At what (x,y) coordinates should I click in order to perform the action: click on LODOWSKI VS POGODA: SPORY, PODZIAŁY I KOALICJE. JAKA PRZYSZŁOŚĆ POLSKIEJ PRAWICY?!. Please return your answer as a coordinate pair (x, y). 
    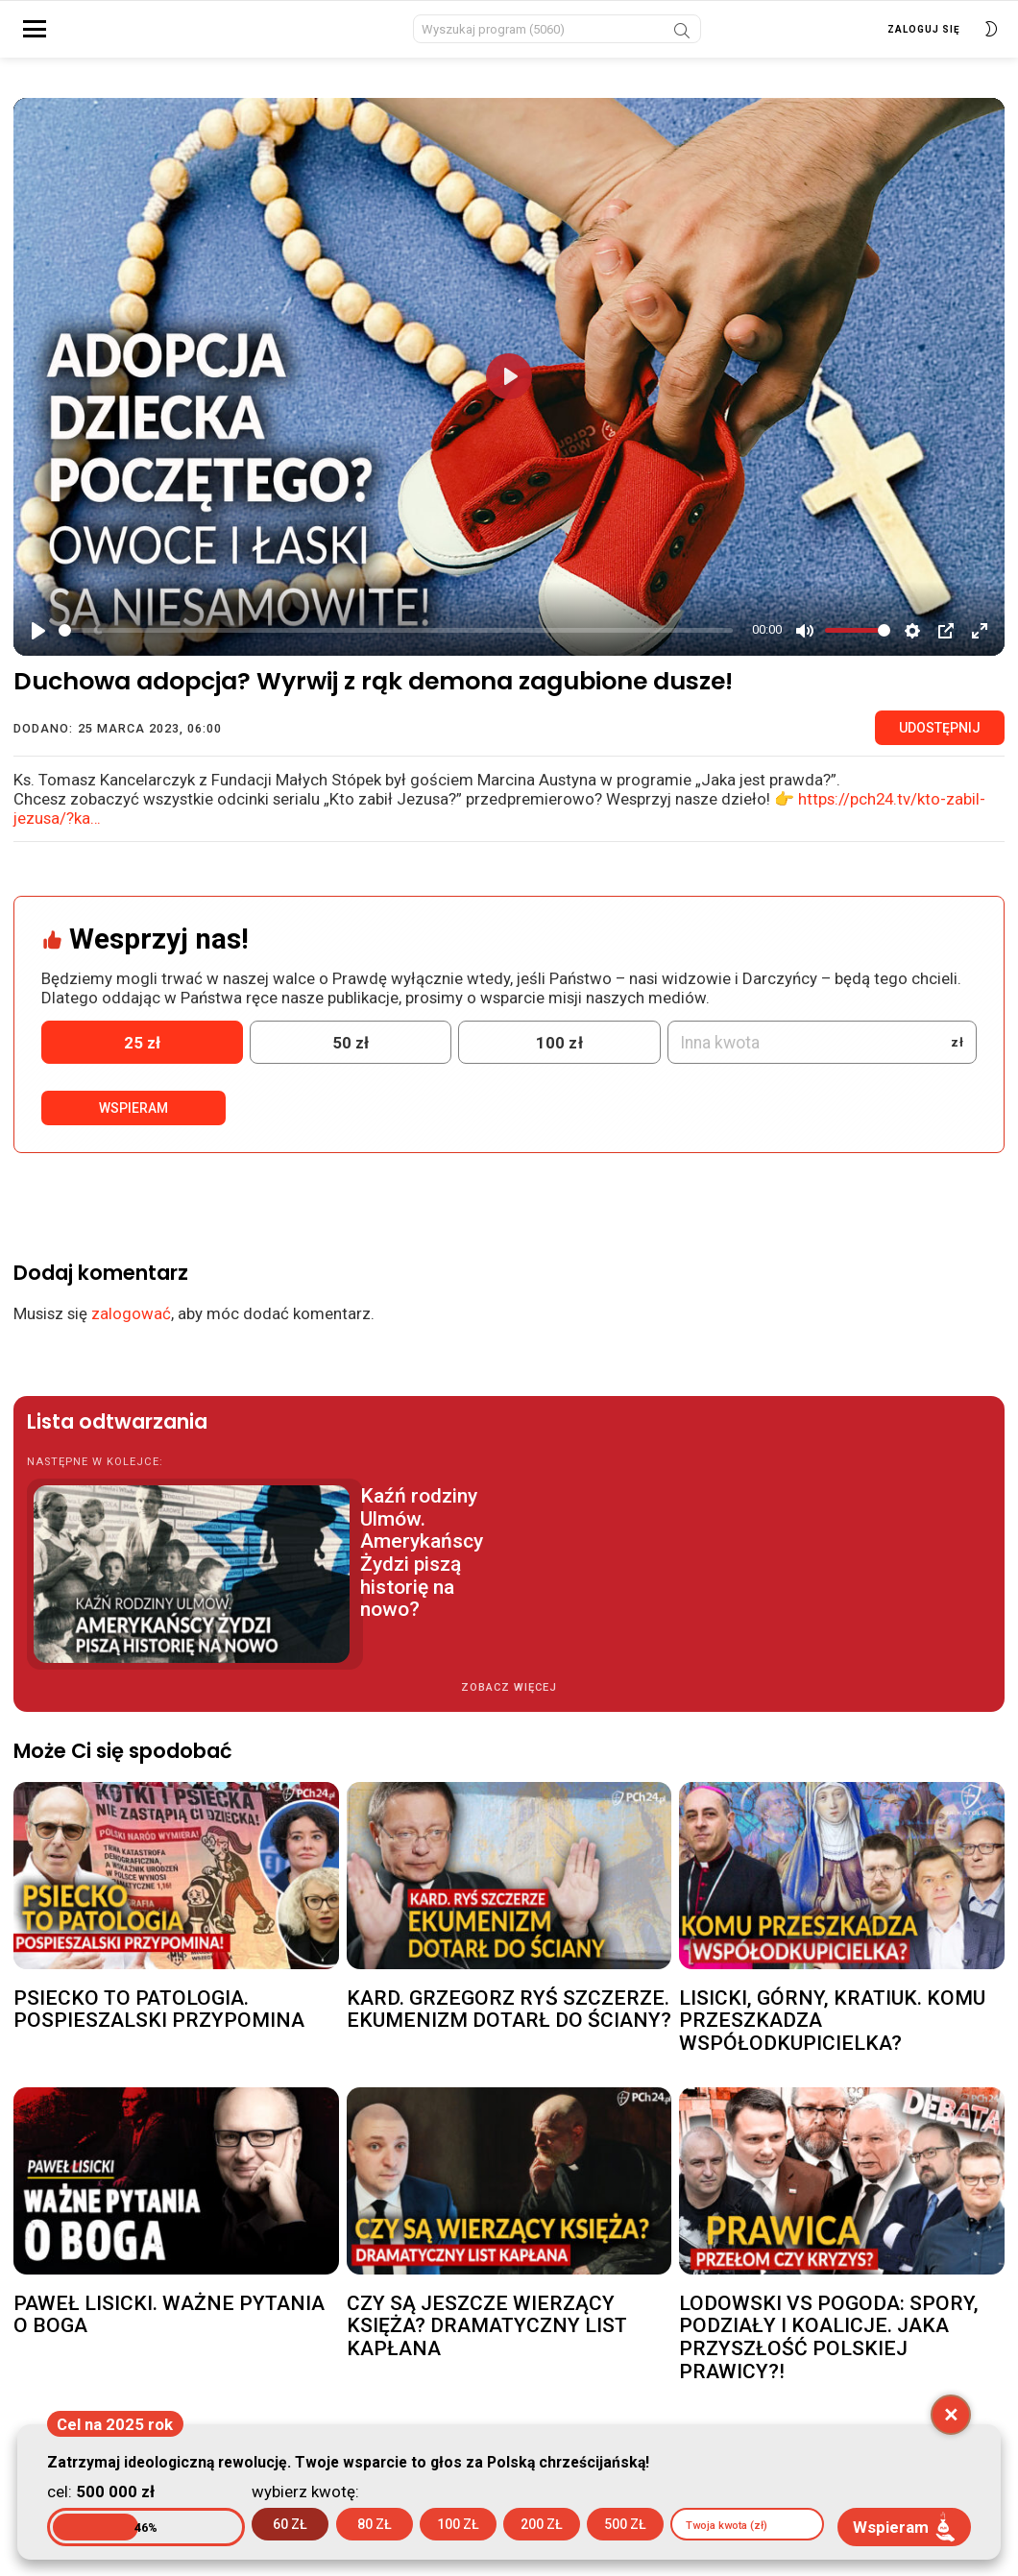
    Looking at the image, I should click on (829, 2348).